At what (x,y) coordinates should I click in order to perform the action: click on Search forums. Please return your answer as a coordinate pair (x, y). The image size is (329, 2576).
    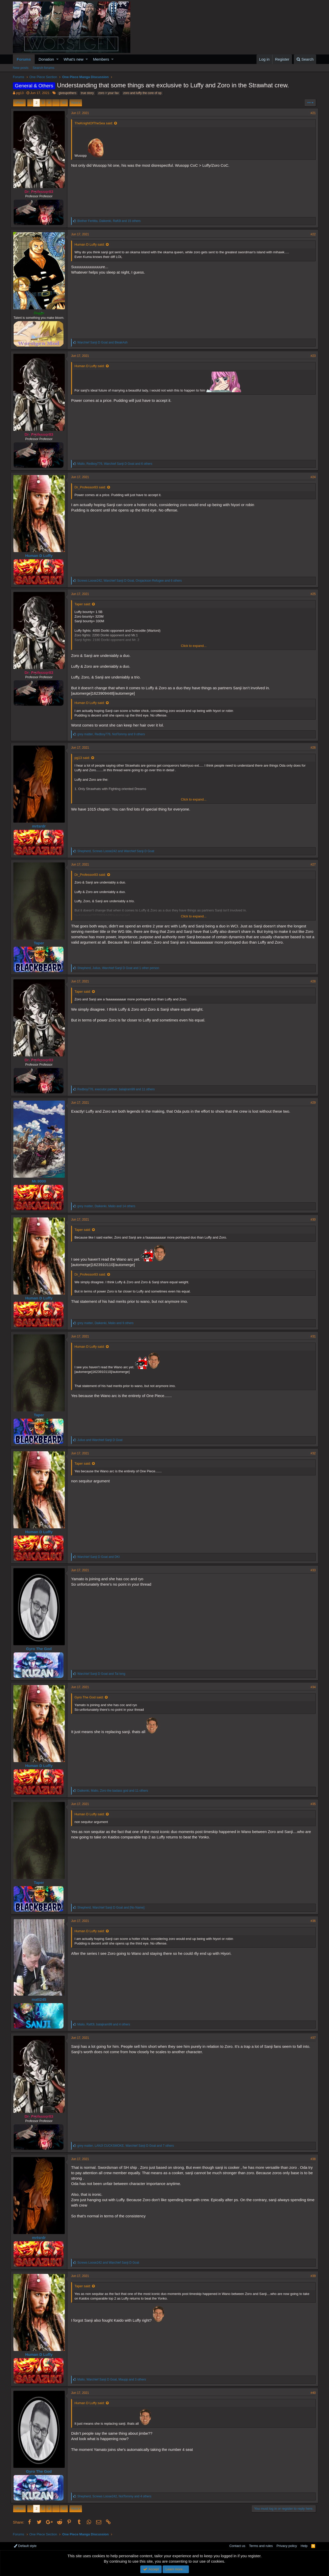
    Looking at the image, I should click on (43, 68).